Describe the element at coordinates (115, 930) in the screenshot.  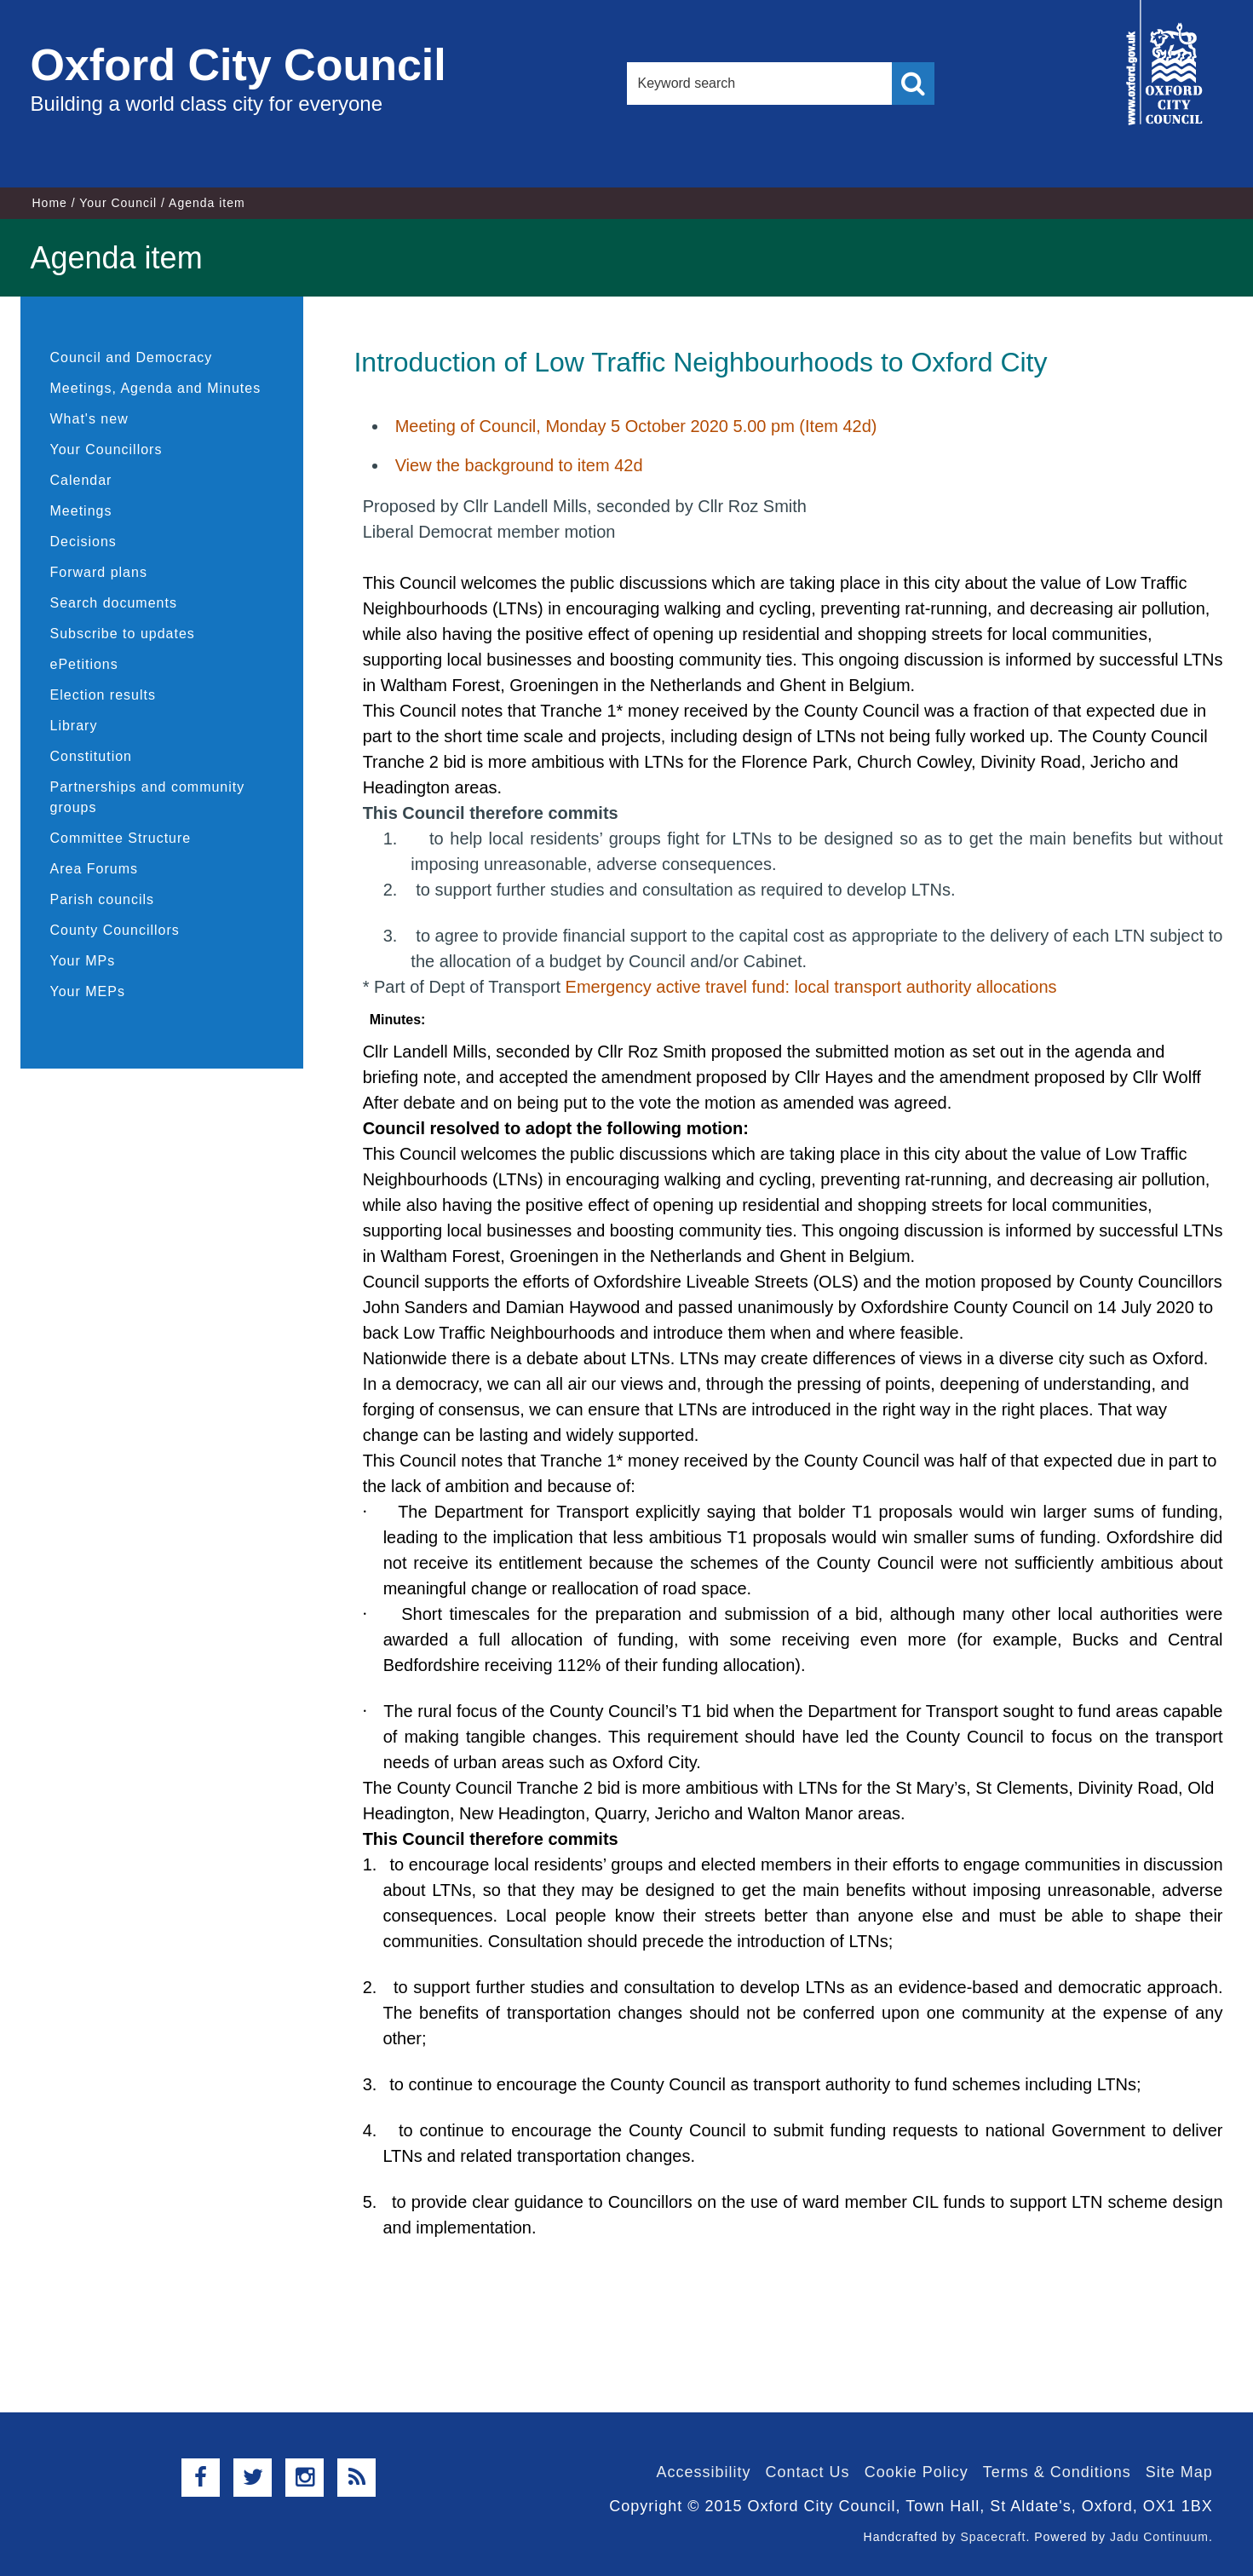
I see `County Councillors` at that location.